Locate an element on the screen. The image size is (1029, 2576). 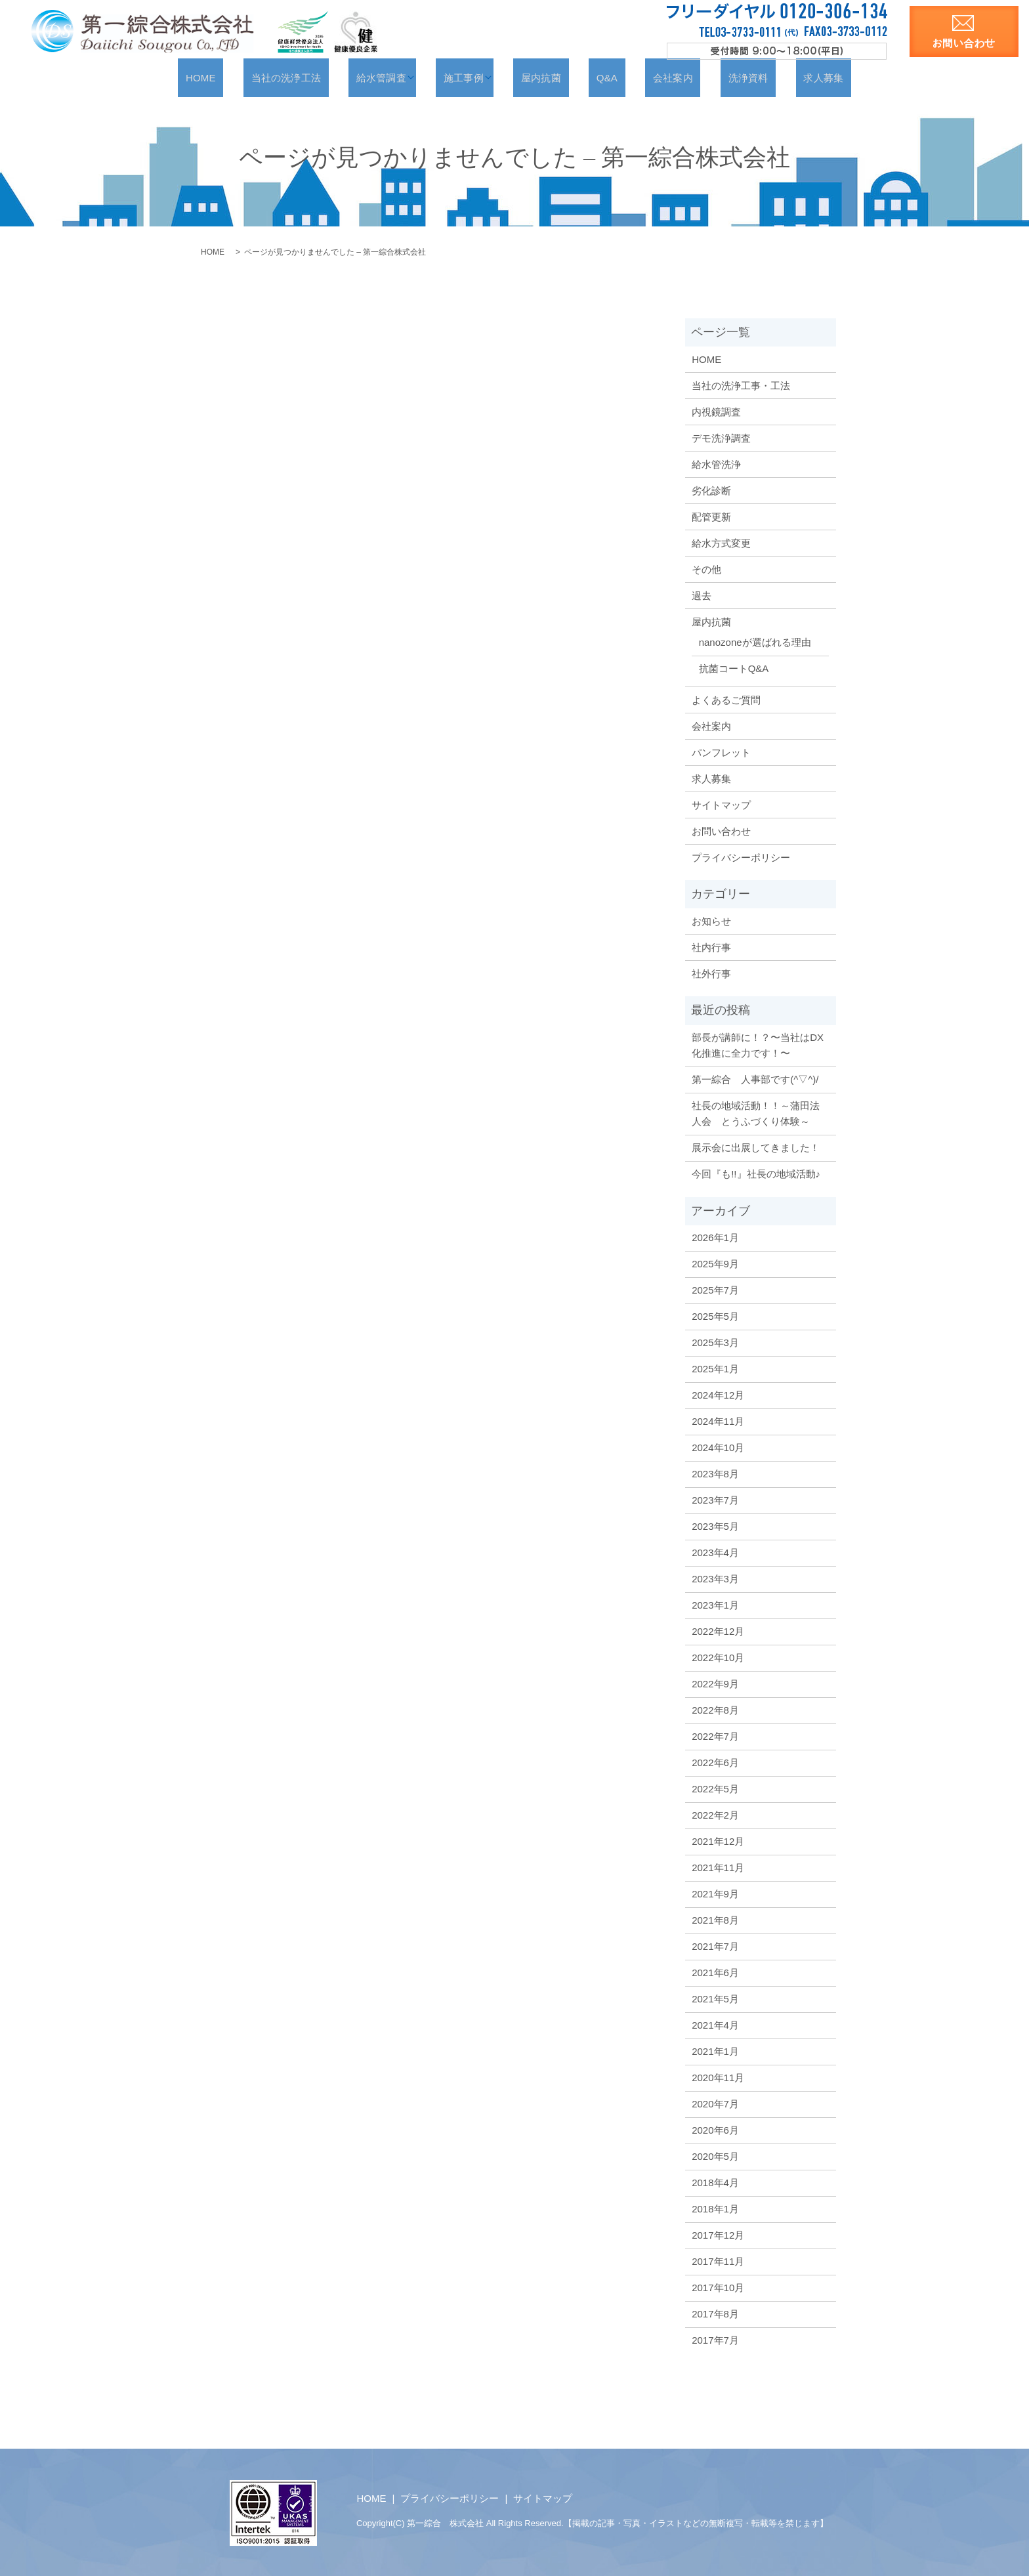
2025年5月 is located at coordinates (715, 1315).